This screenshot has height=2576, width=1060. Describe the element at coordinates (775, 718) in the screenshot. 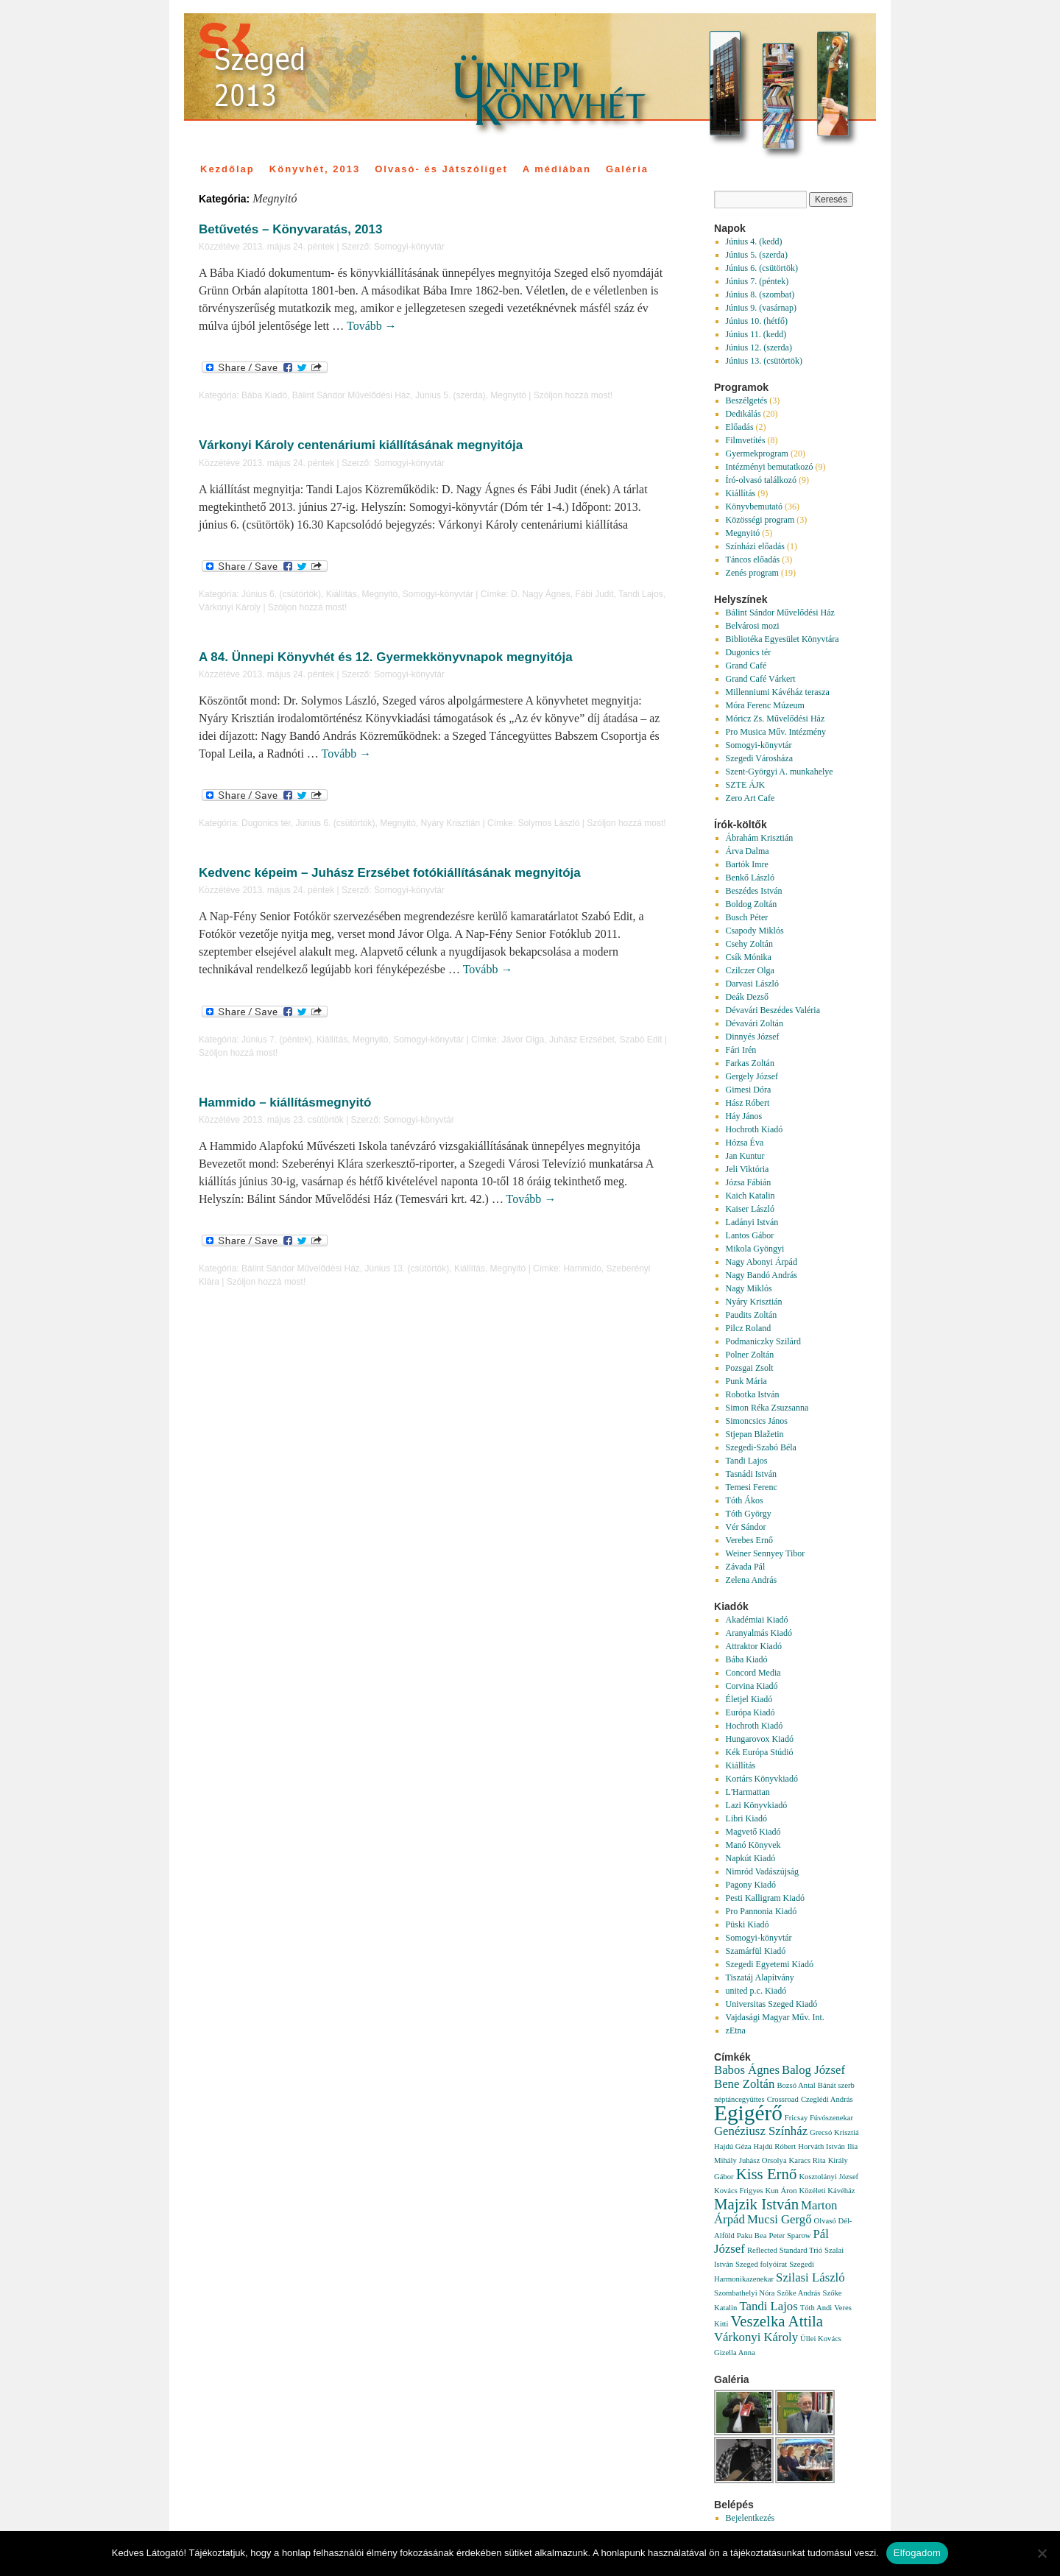

I see `Móricz Zs. Művelődési Ház` at that location.